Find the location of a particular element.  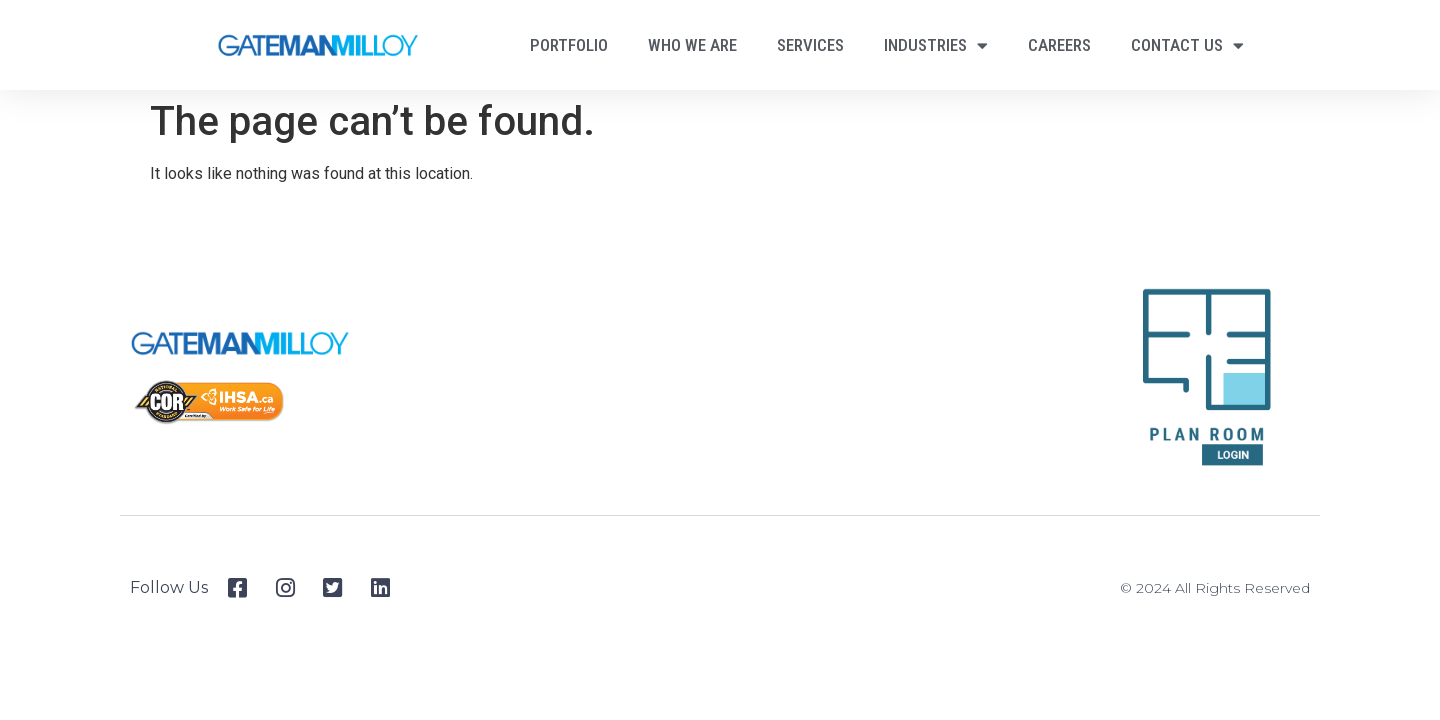

Contact Us is located at coordinates (1187, 45).